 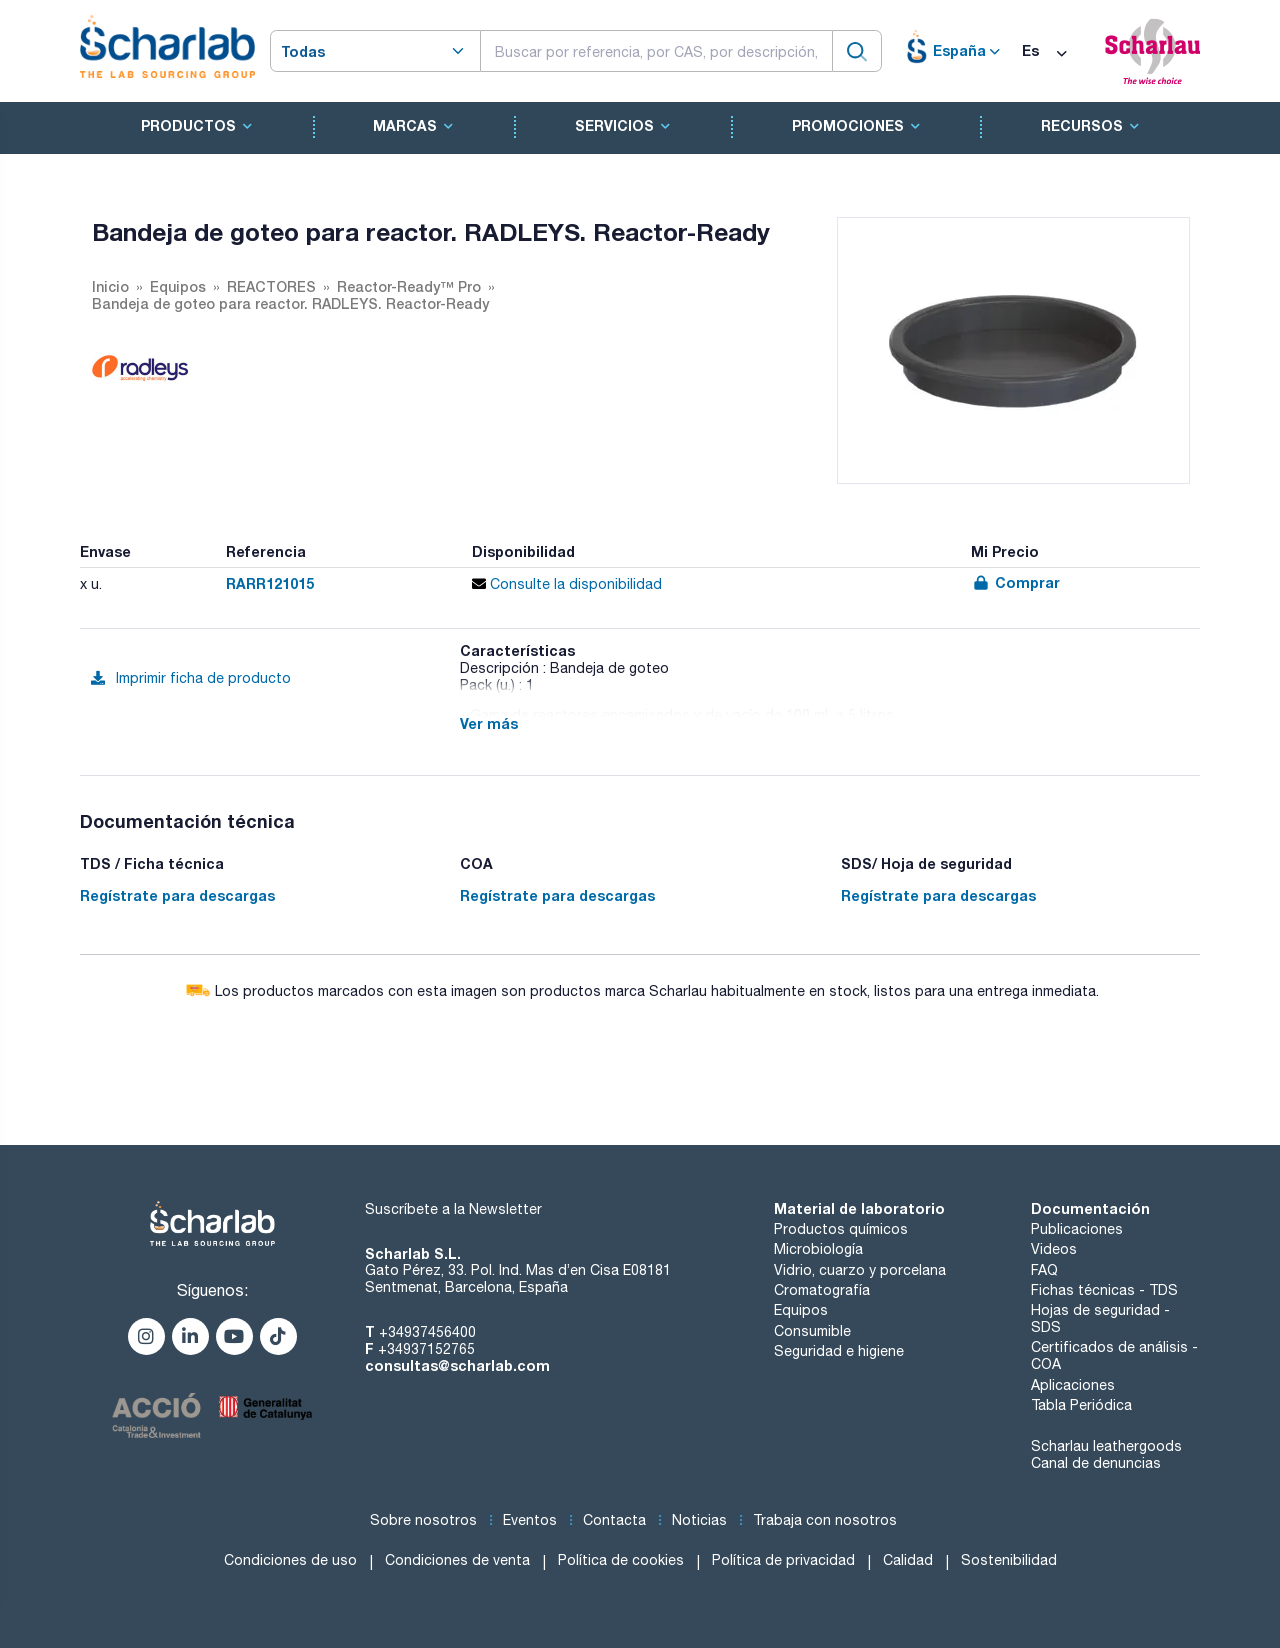 What do you see at coordinates (423, 1520) in the screenshot?
I see `Sobre nosotros` at bounding box center [423, 1520].